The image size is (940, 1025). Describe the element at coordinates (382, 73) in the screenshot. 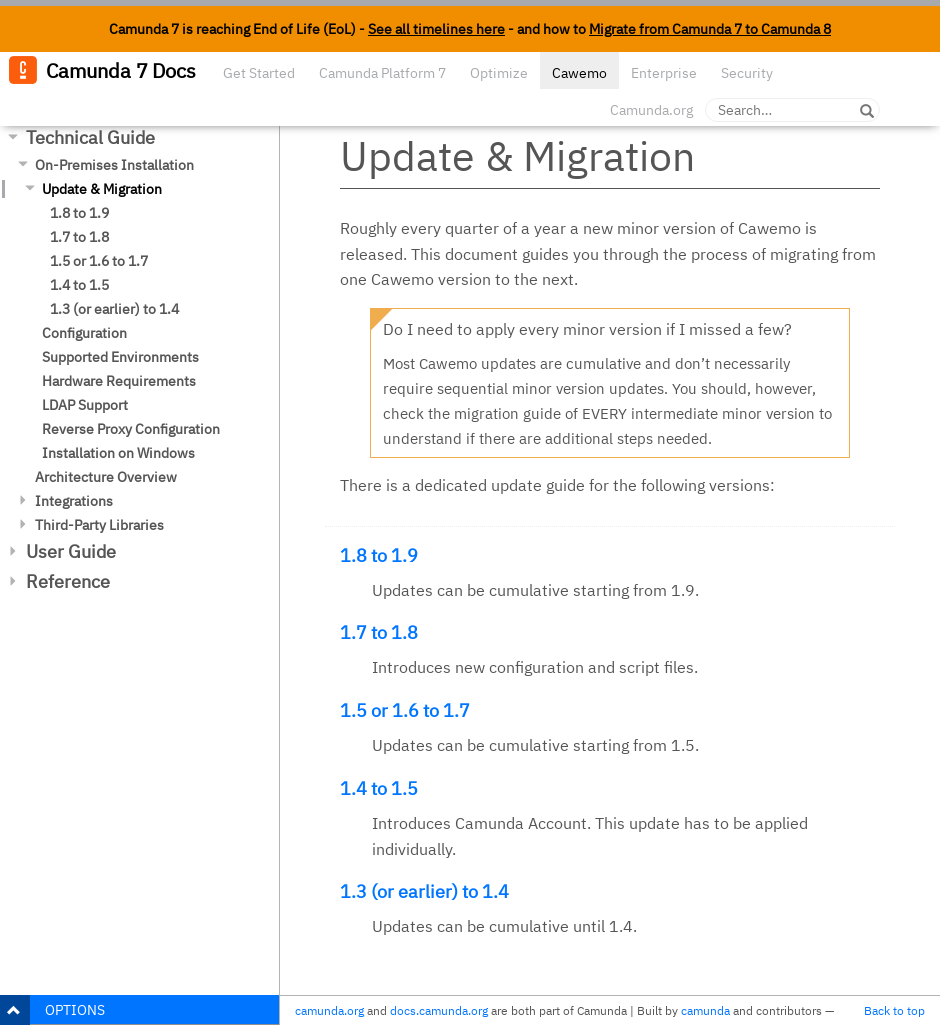

I see `Camunda Platform 7` at that location.